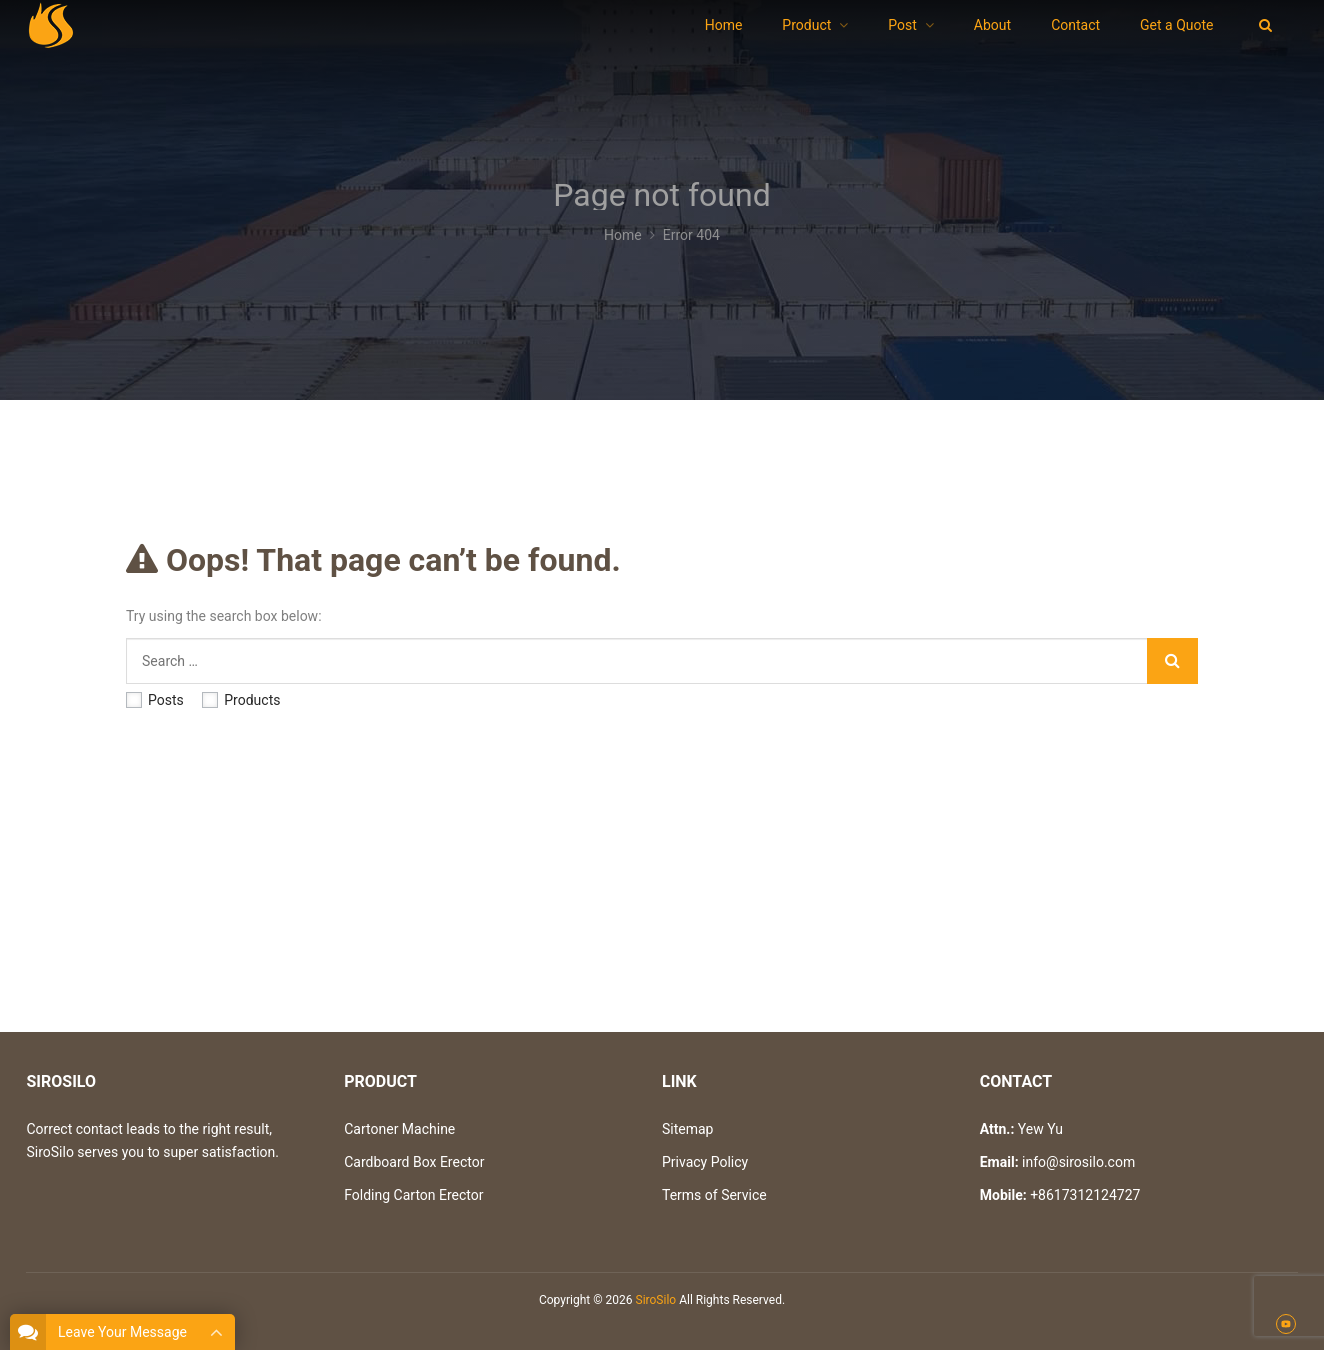 Image resolution: width=1324 pixels, height=1350 pixels. What do you see at coordinates (714, 1195) in the screenshot?
I see `Terms of Service` at bounding box center [714, 1195].